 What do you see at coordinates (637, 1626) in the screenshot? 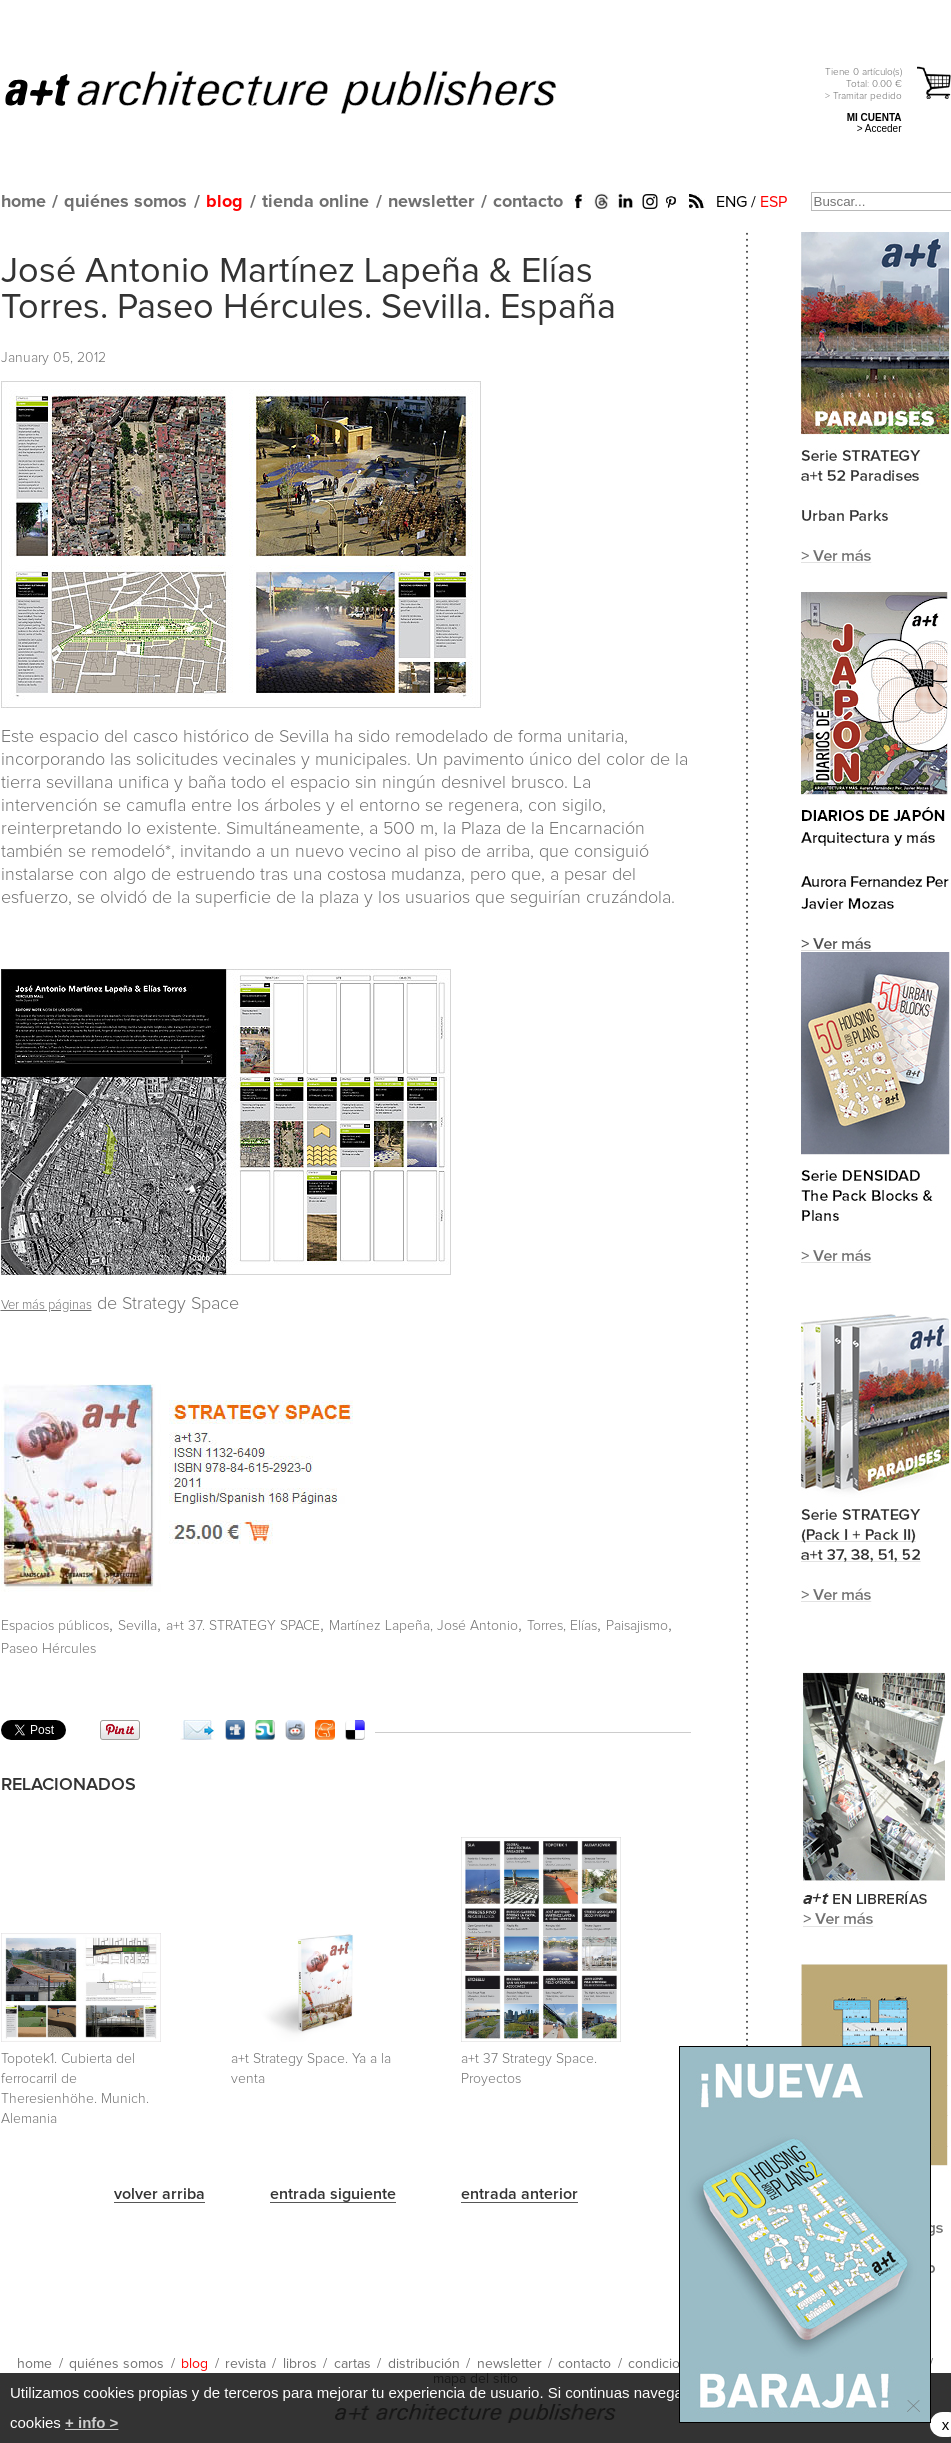
I see `Paisajismo` at bounding box center [637, 1626].